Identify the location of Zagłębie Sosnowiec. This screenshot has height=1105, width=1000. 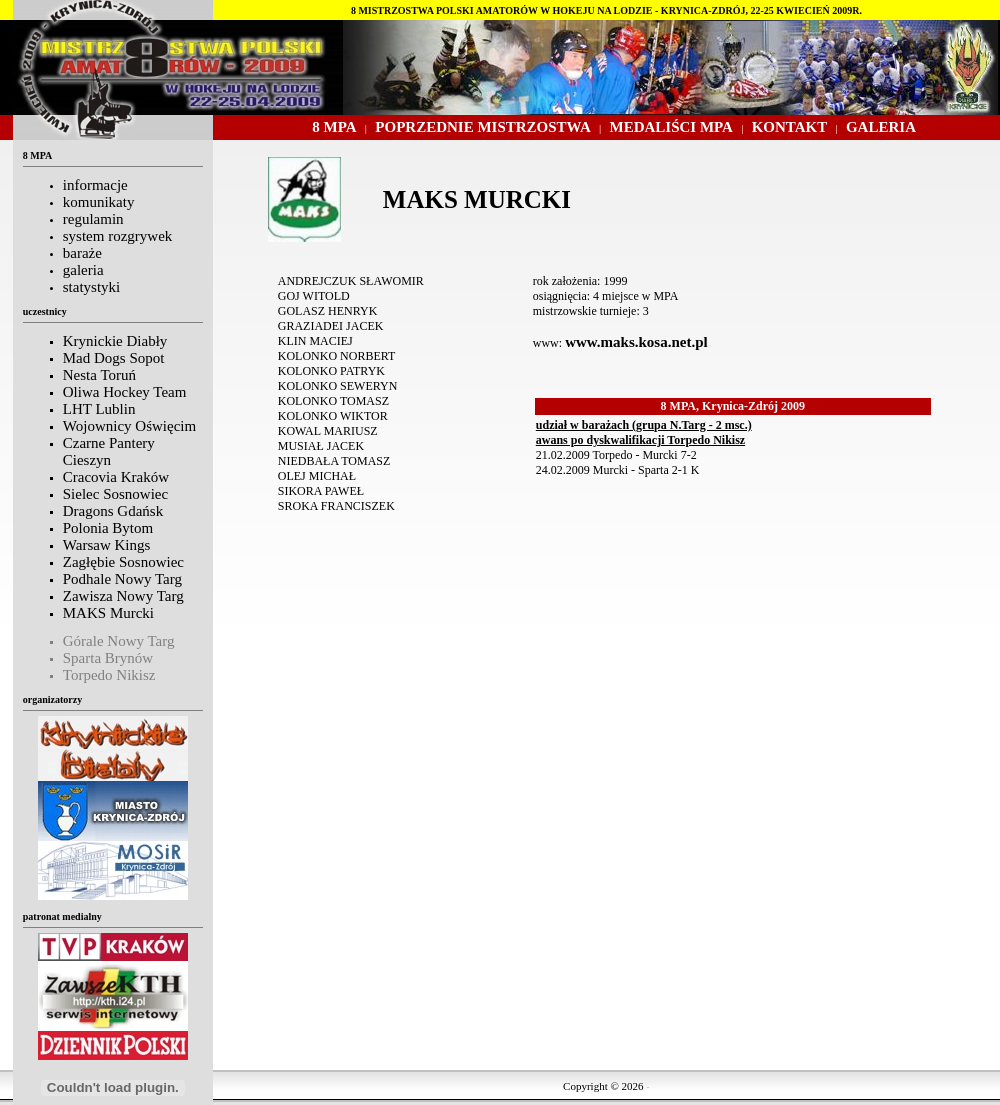
(123, 562).